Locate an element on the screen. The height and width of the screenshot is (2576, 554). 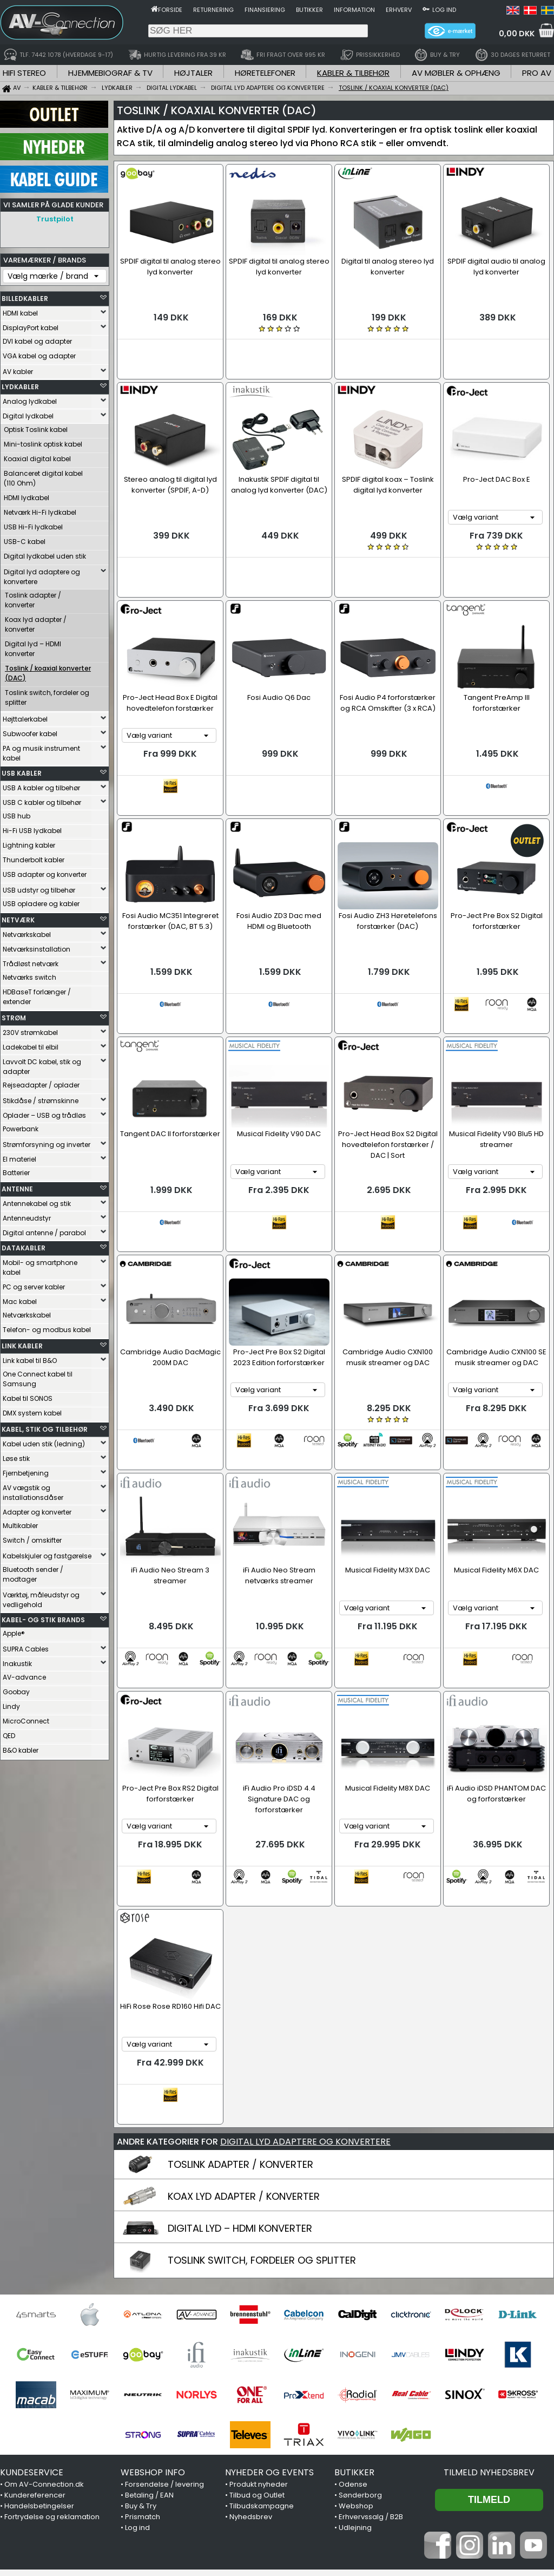
Fjernbetjening is located at coordinates (26, 1470).